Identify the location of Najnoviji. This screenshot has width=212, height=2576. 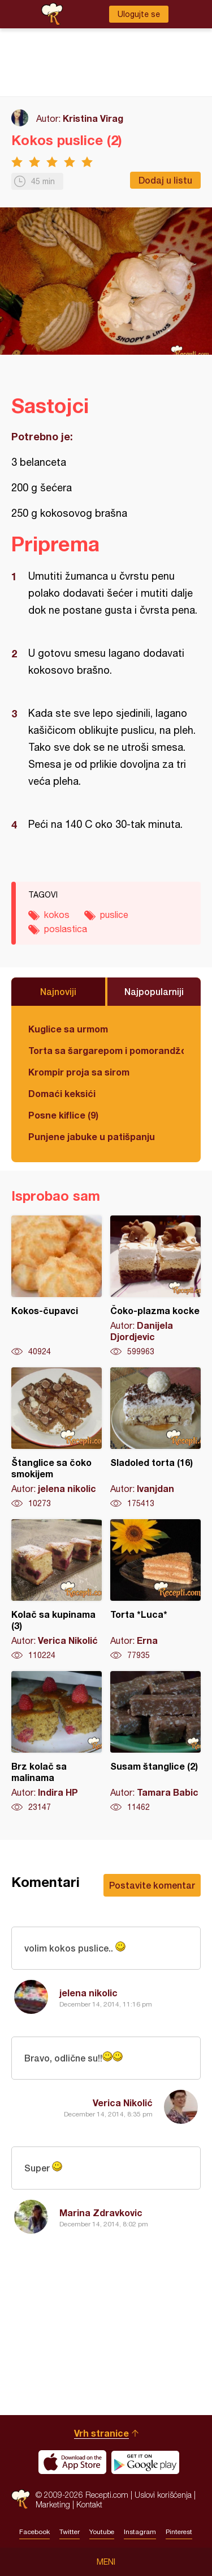
(58, 991).